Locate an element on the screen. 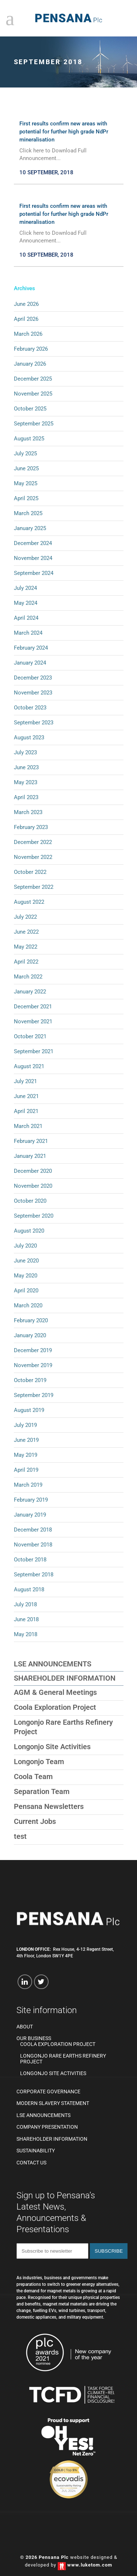 The height and width of the screenshot is (2576, 137). September 2020 is located at coordinates (33, 1216).